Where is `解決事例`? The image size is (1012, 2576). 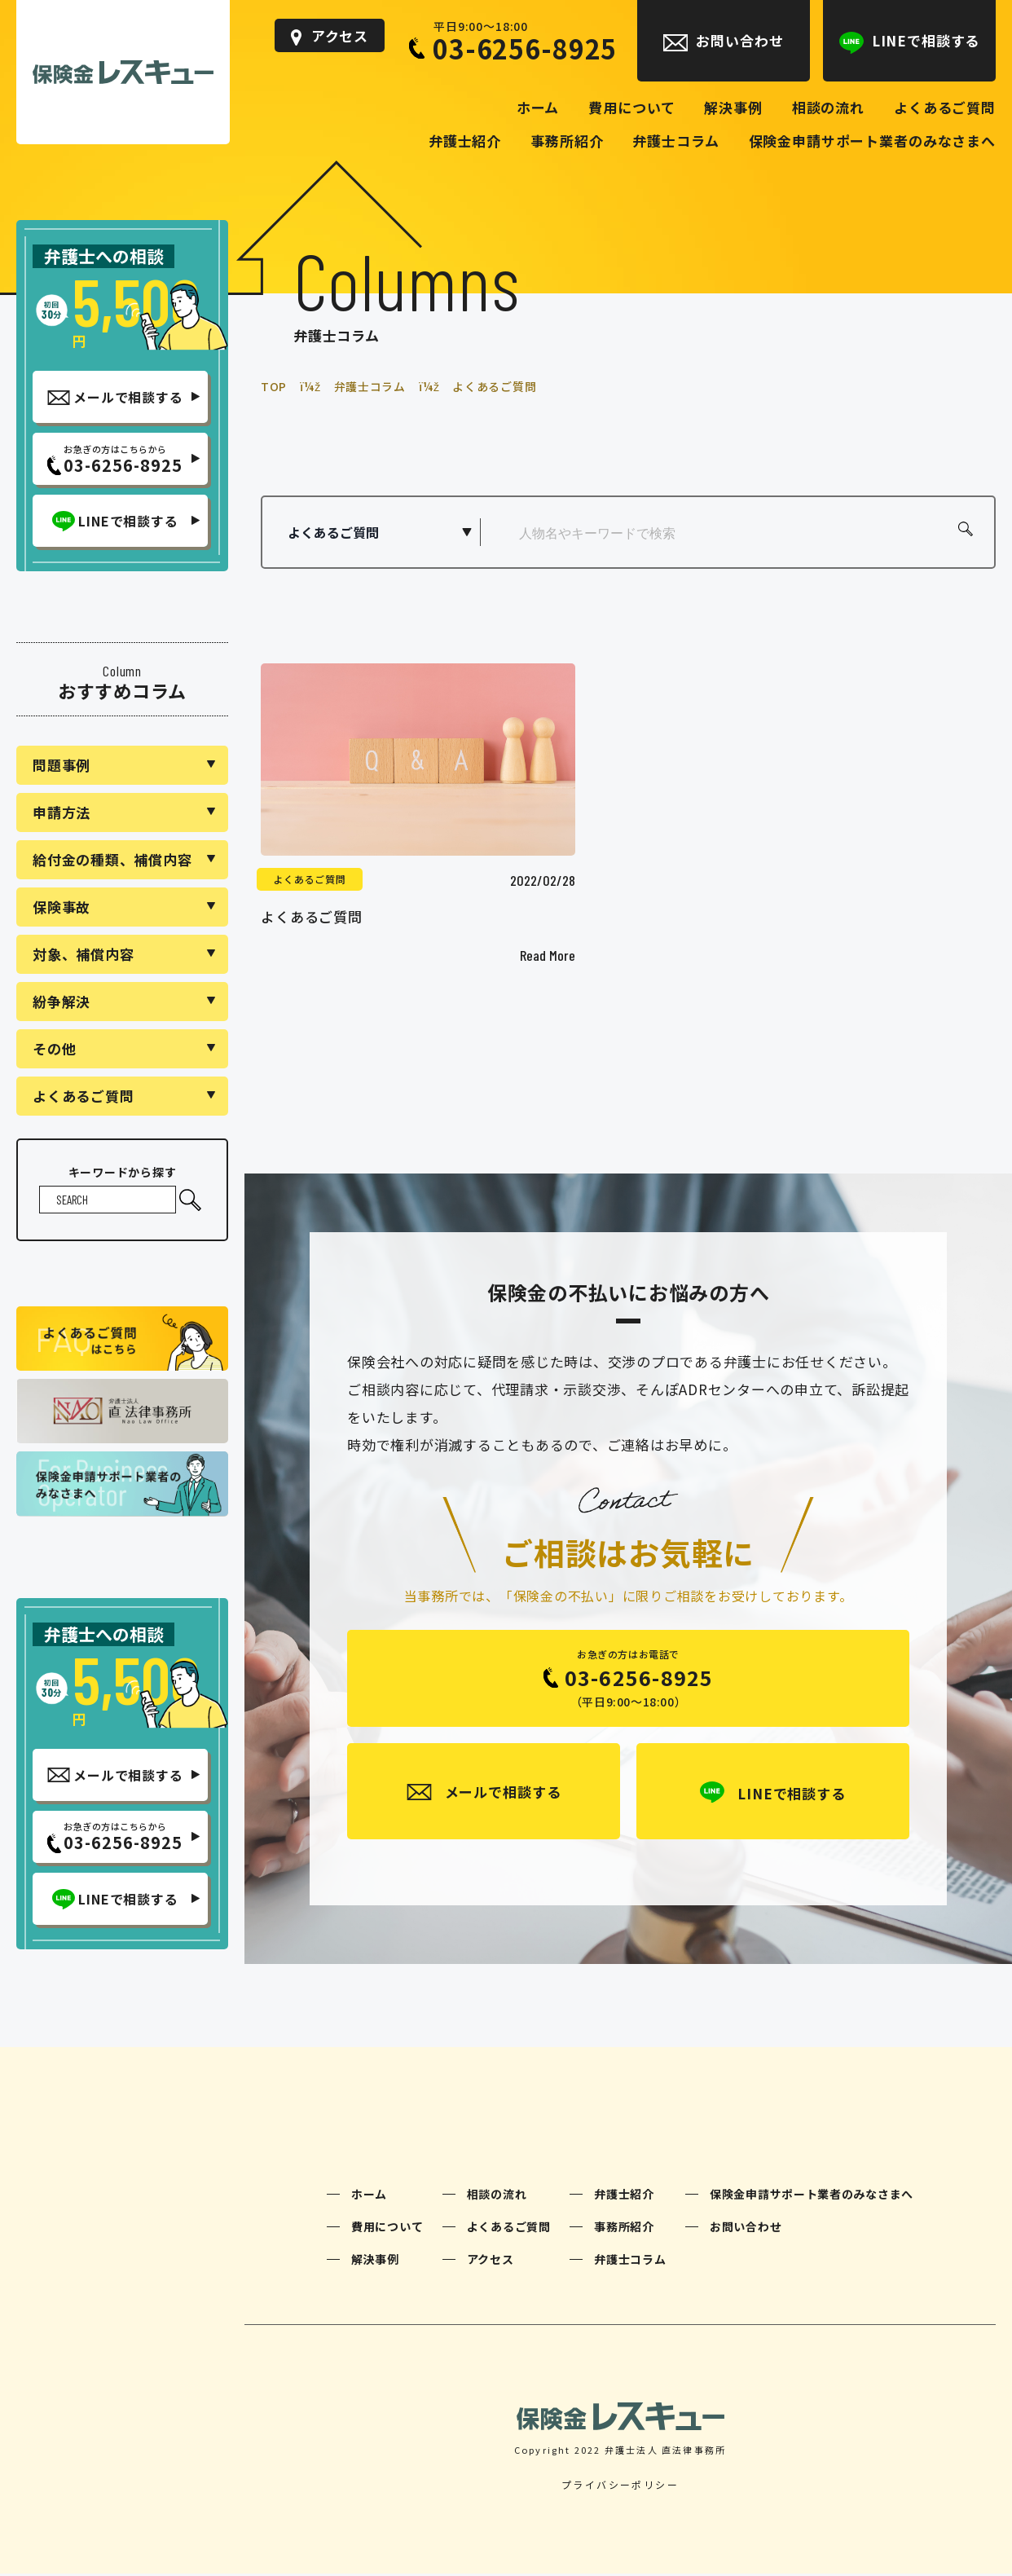
解決事例 is located at coordinates (375, 2261).